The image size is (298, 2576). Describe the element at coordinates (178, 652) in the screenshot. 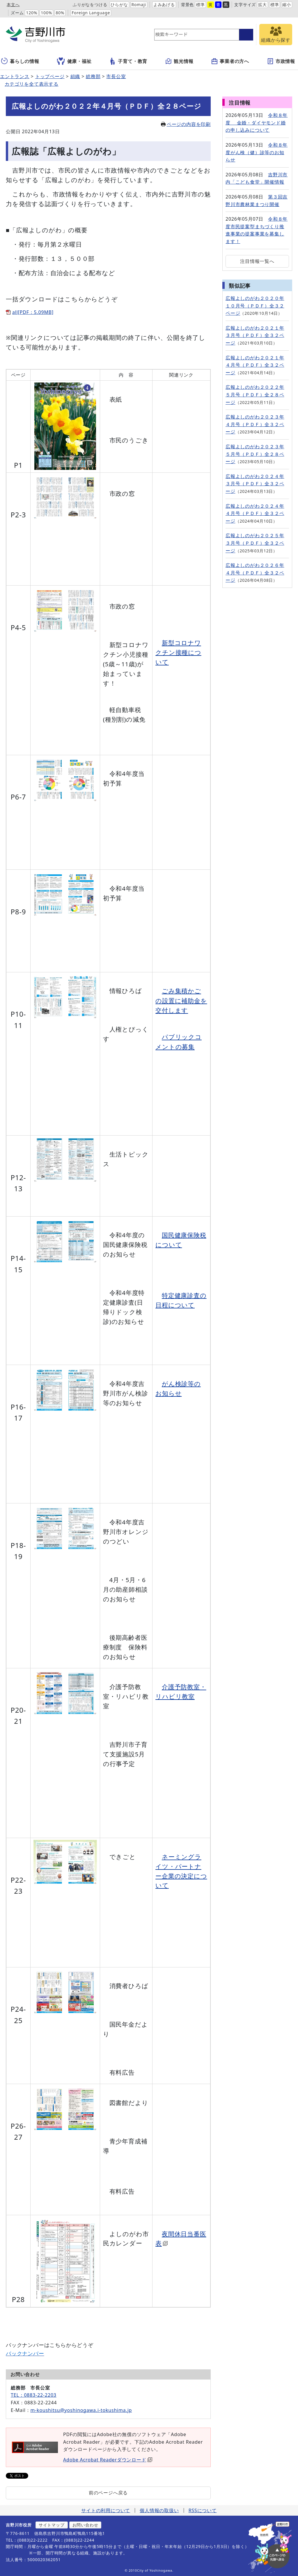

I see `新型コロナワクチン接種について` at that location.